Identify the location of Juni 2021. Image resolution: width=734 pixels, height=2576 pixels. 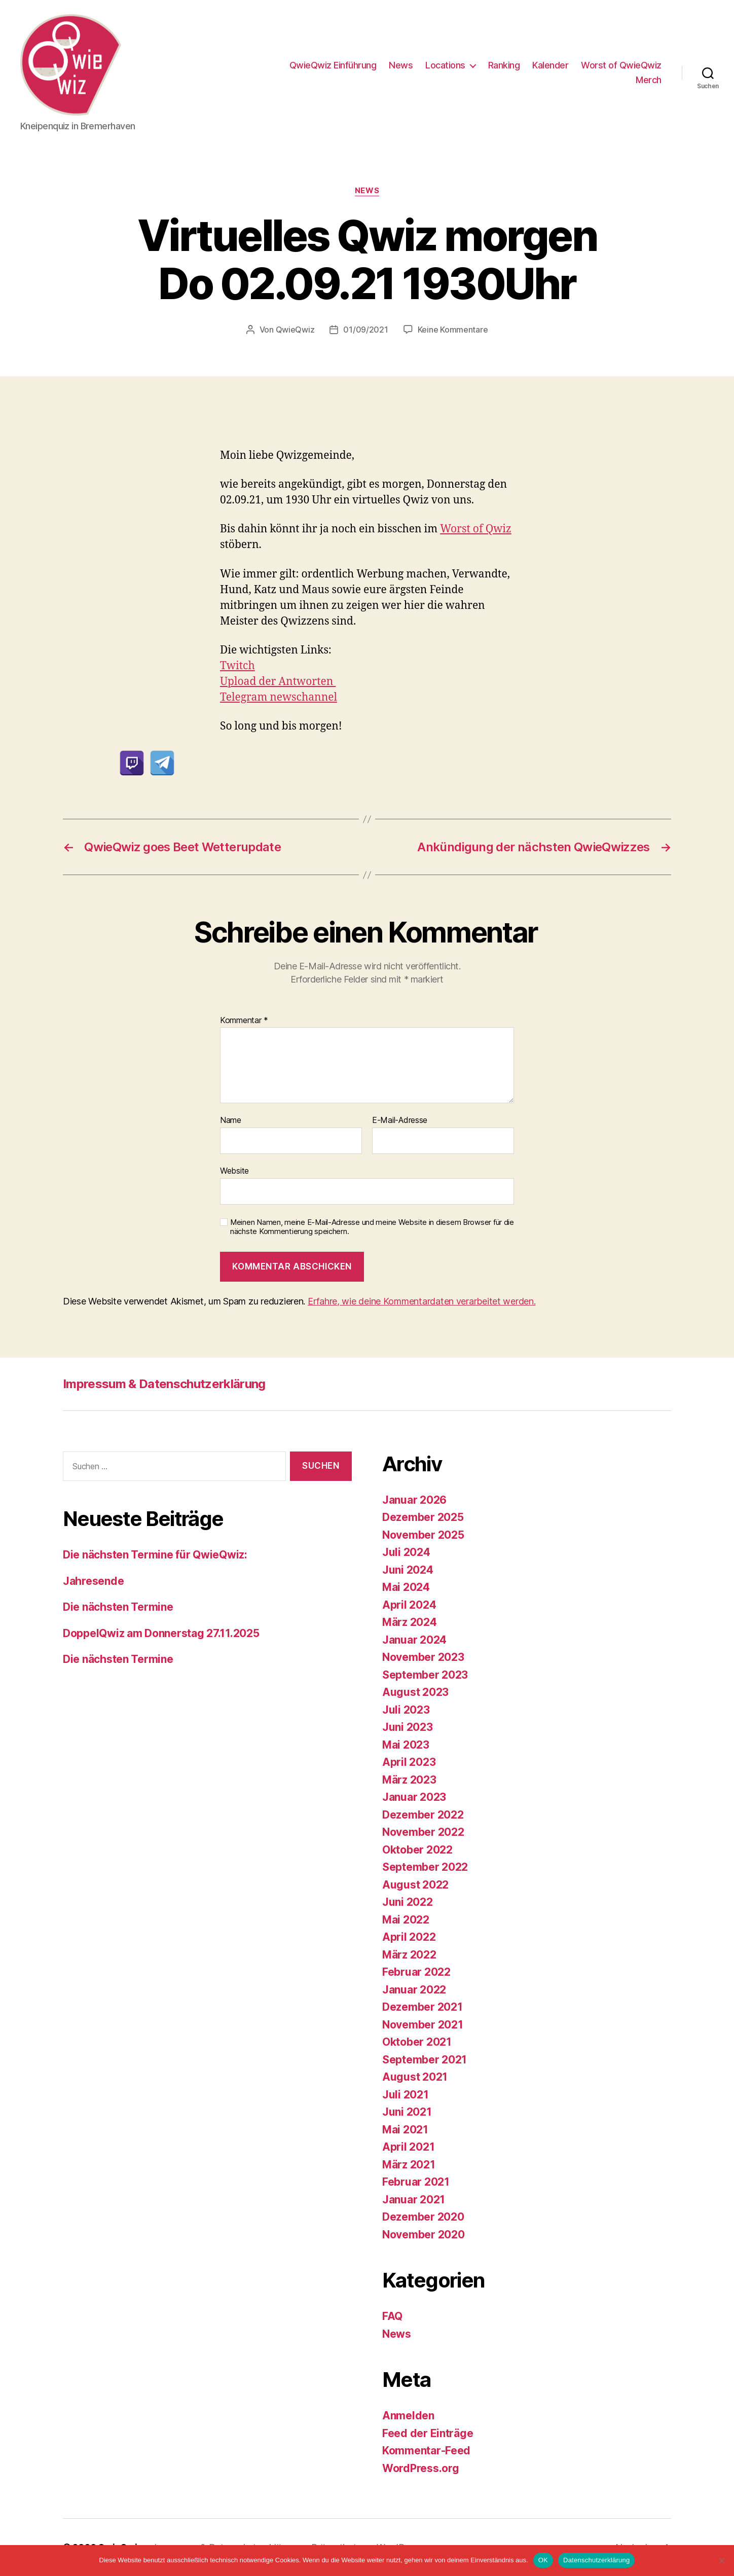
(407, 2112).